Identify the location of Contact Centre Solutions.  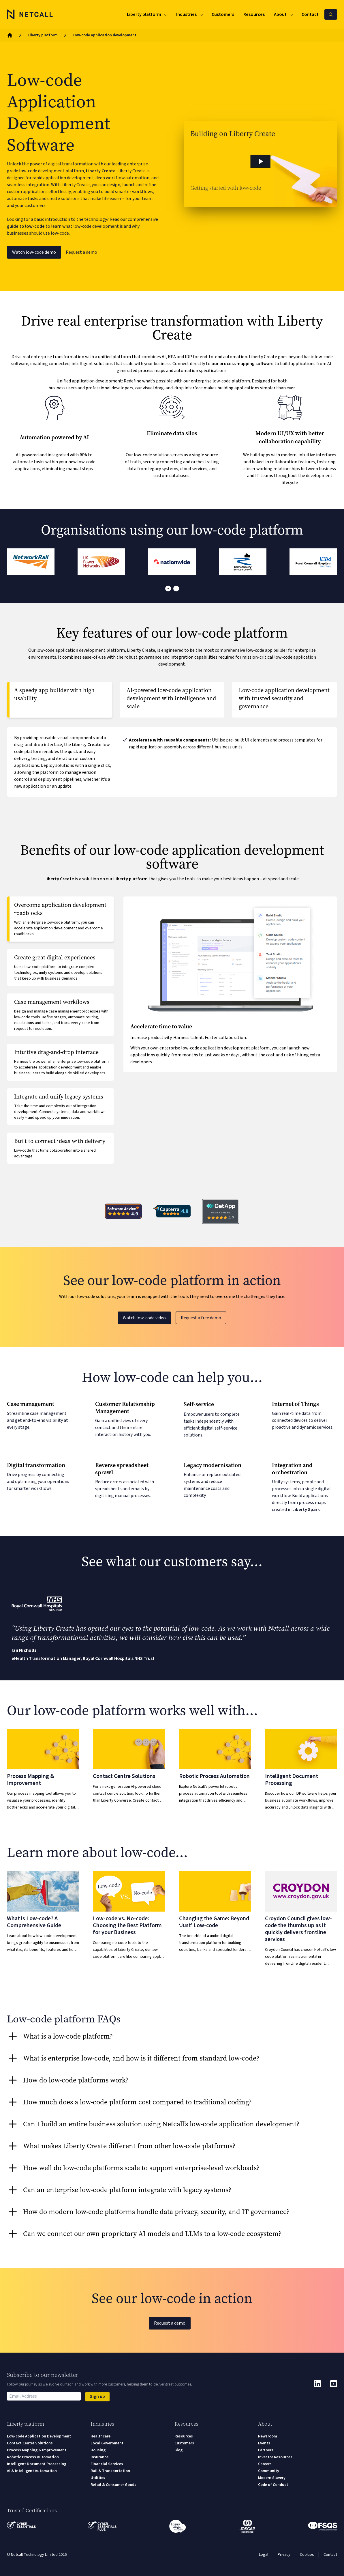
(30, 2443).